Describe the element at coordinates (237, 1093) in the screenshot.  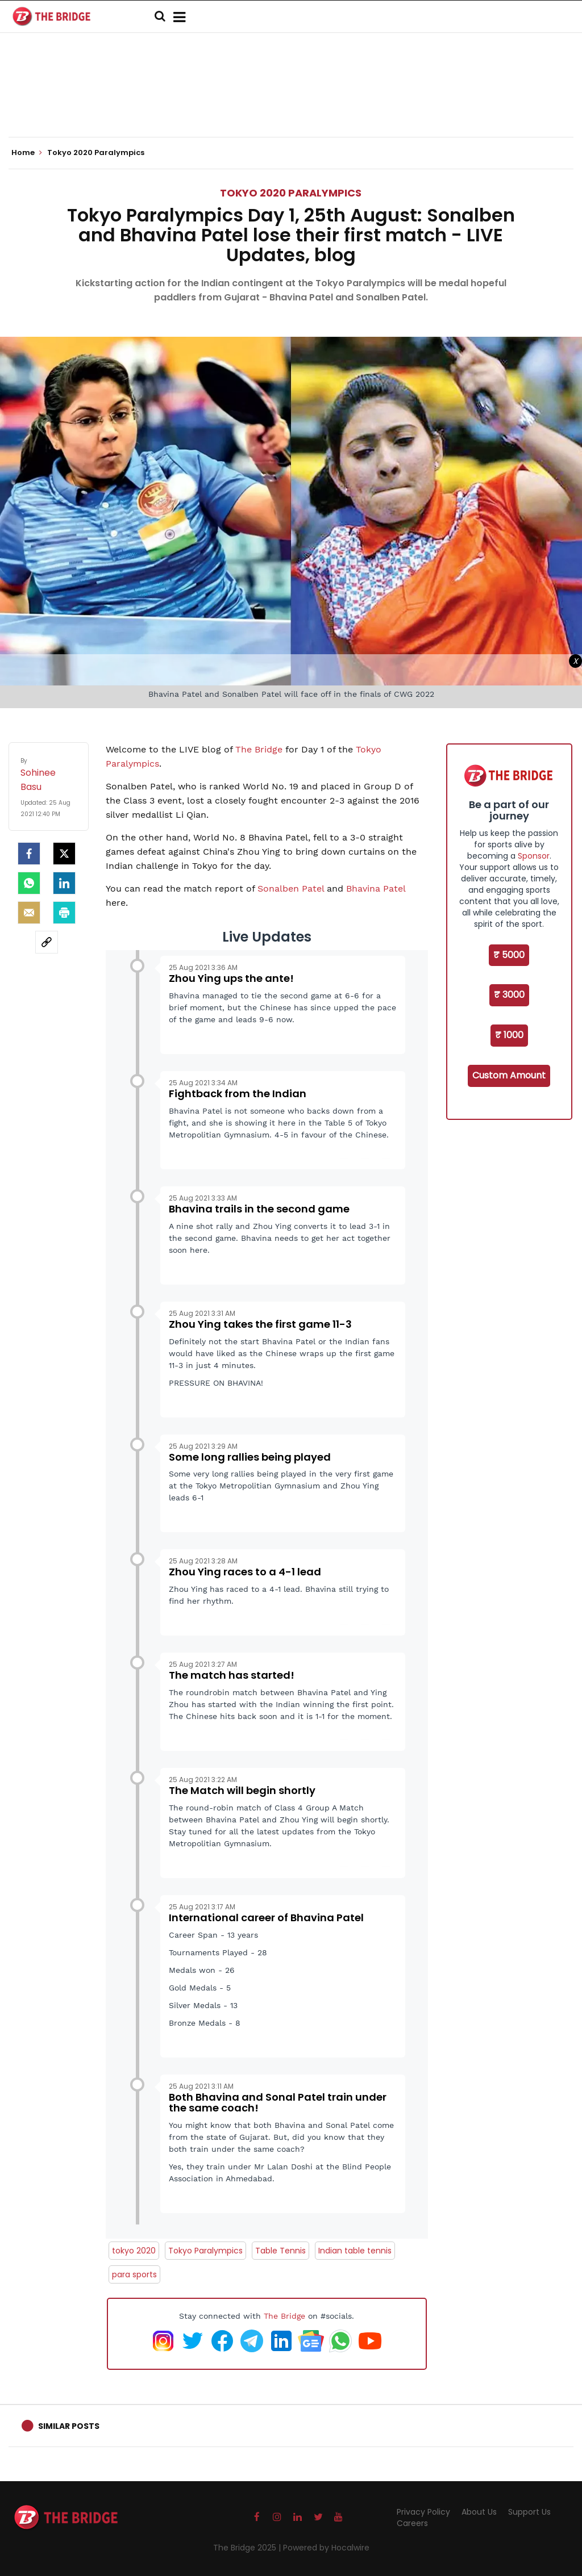
I see `Fightback from the Indian` at that location.